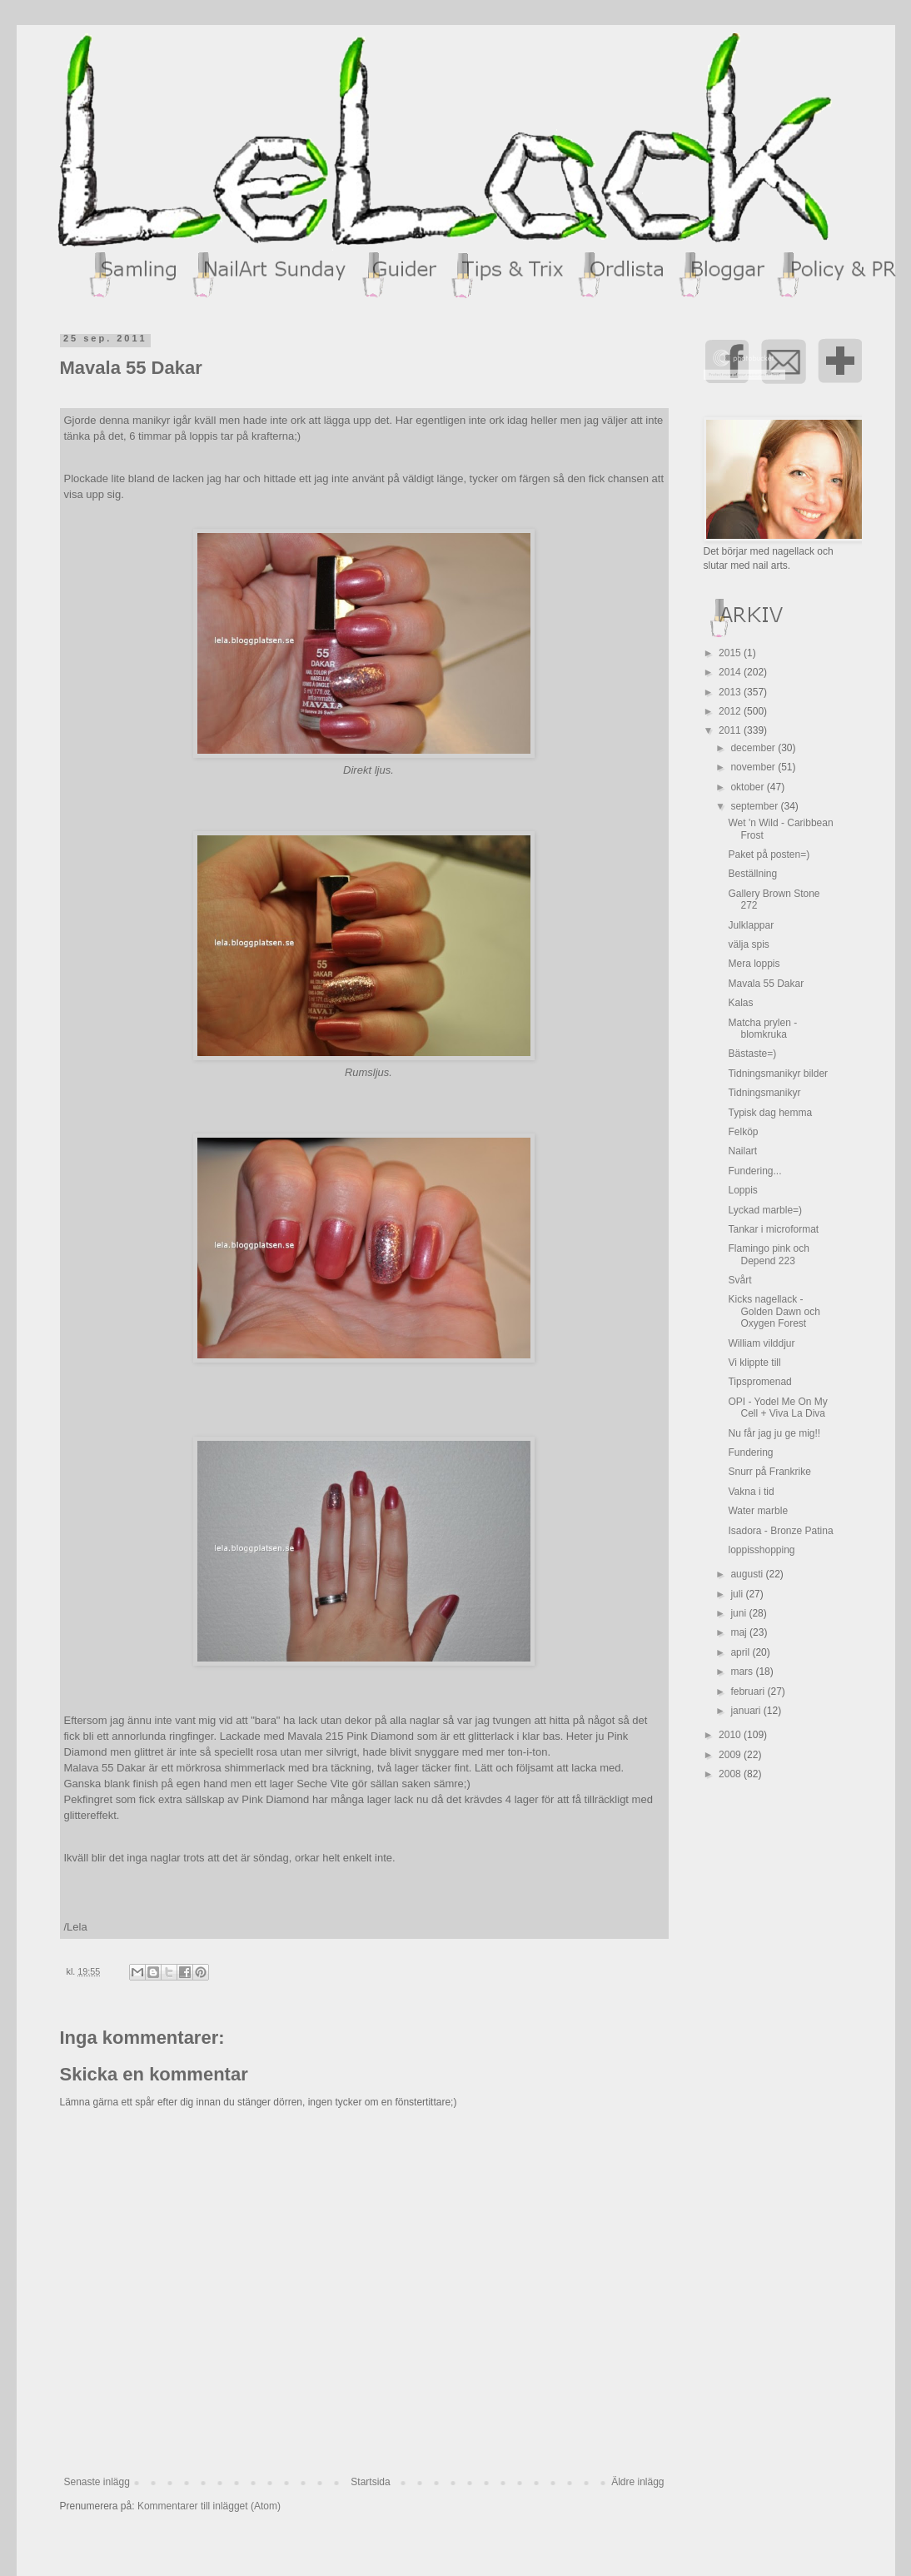 This screenshot has width=911, height=2576. Describe the element at coordinates (766, 983) in the screenshot. I see `Mavala 55 Dakar` at that location.